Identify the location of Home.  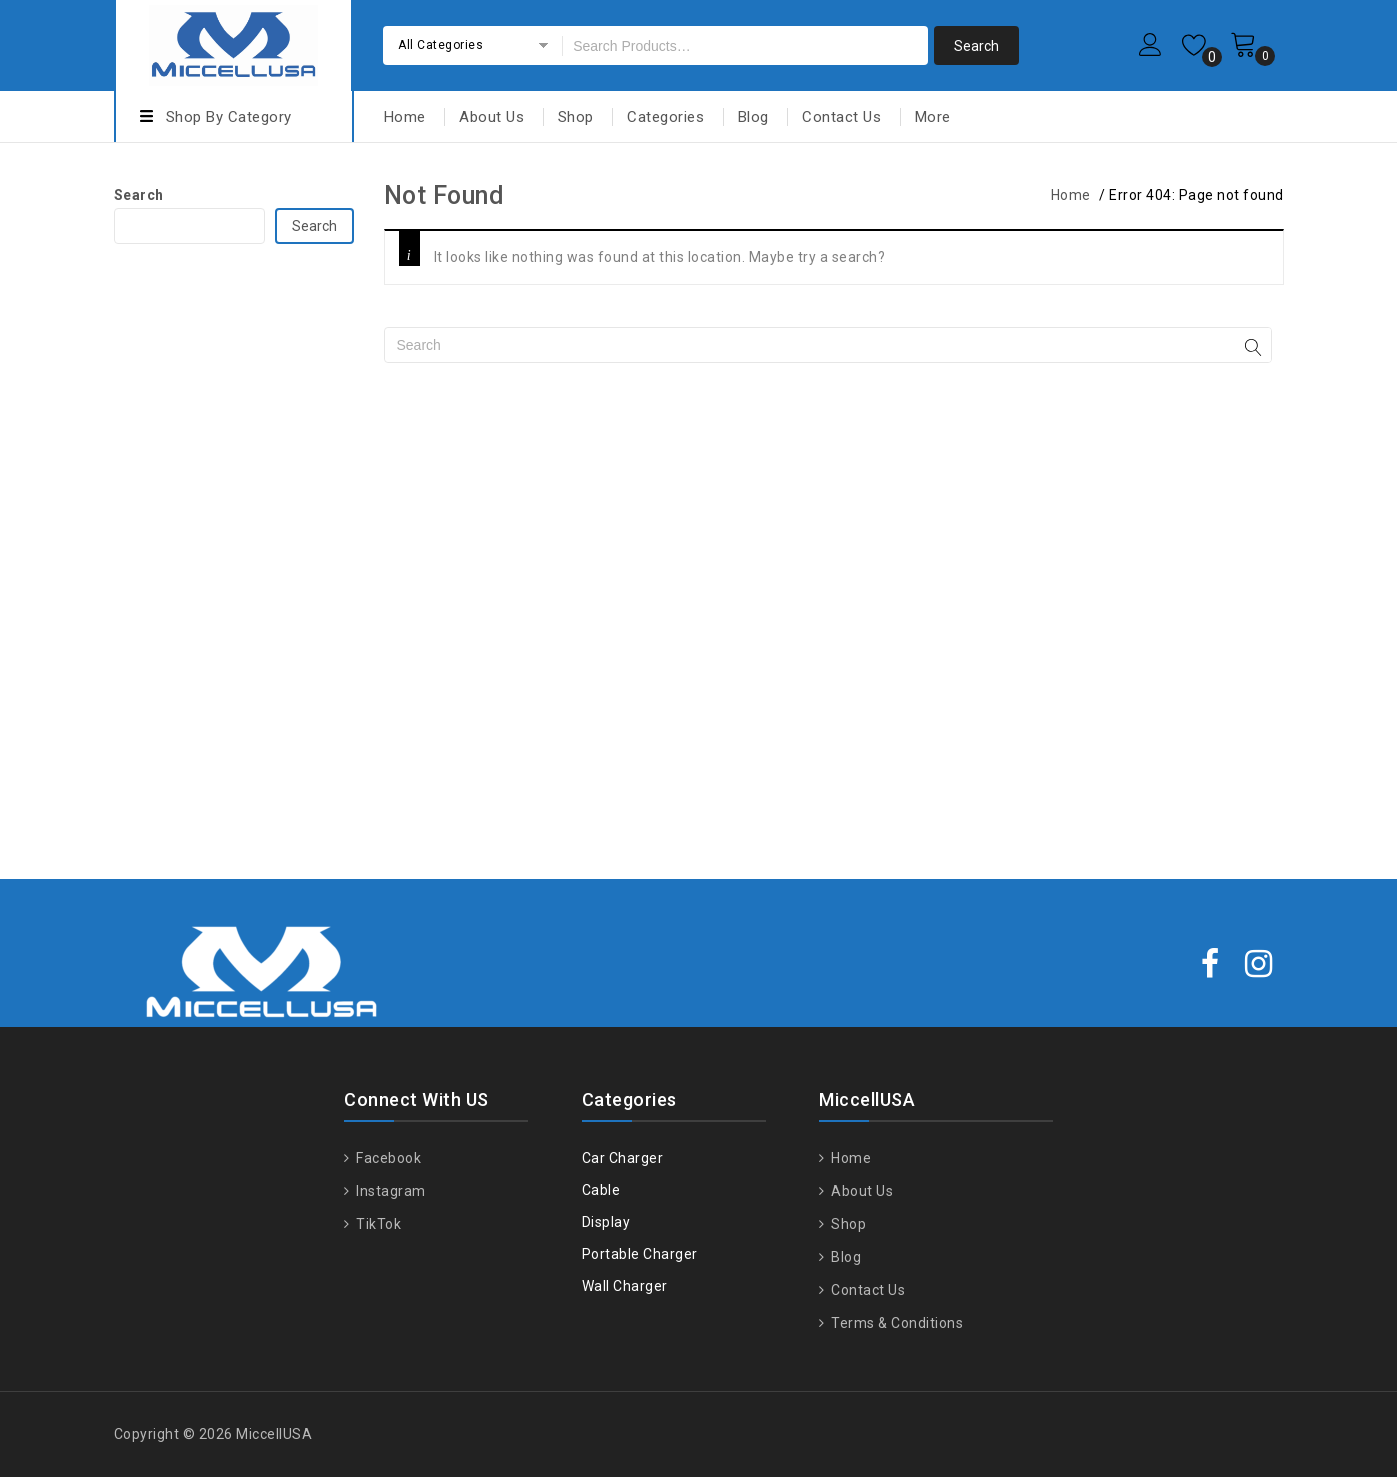
(405, 117).